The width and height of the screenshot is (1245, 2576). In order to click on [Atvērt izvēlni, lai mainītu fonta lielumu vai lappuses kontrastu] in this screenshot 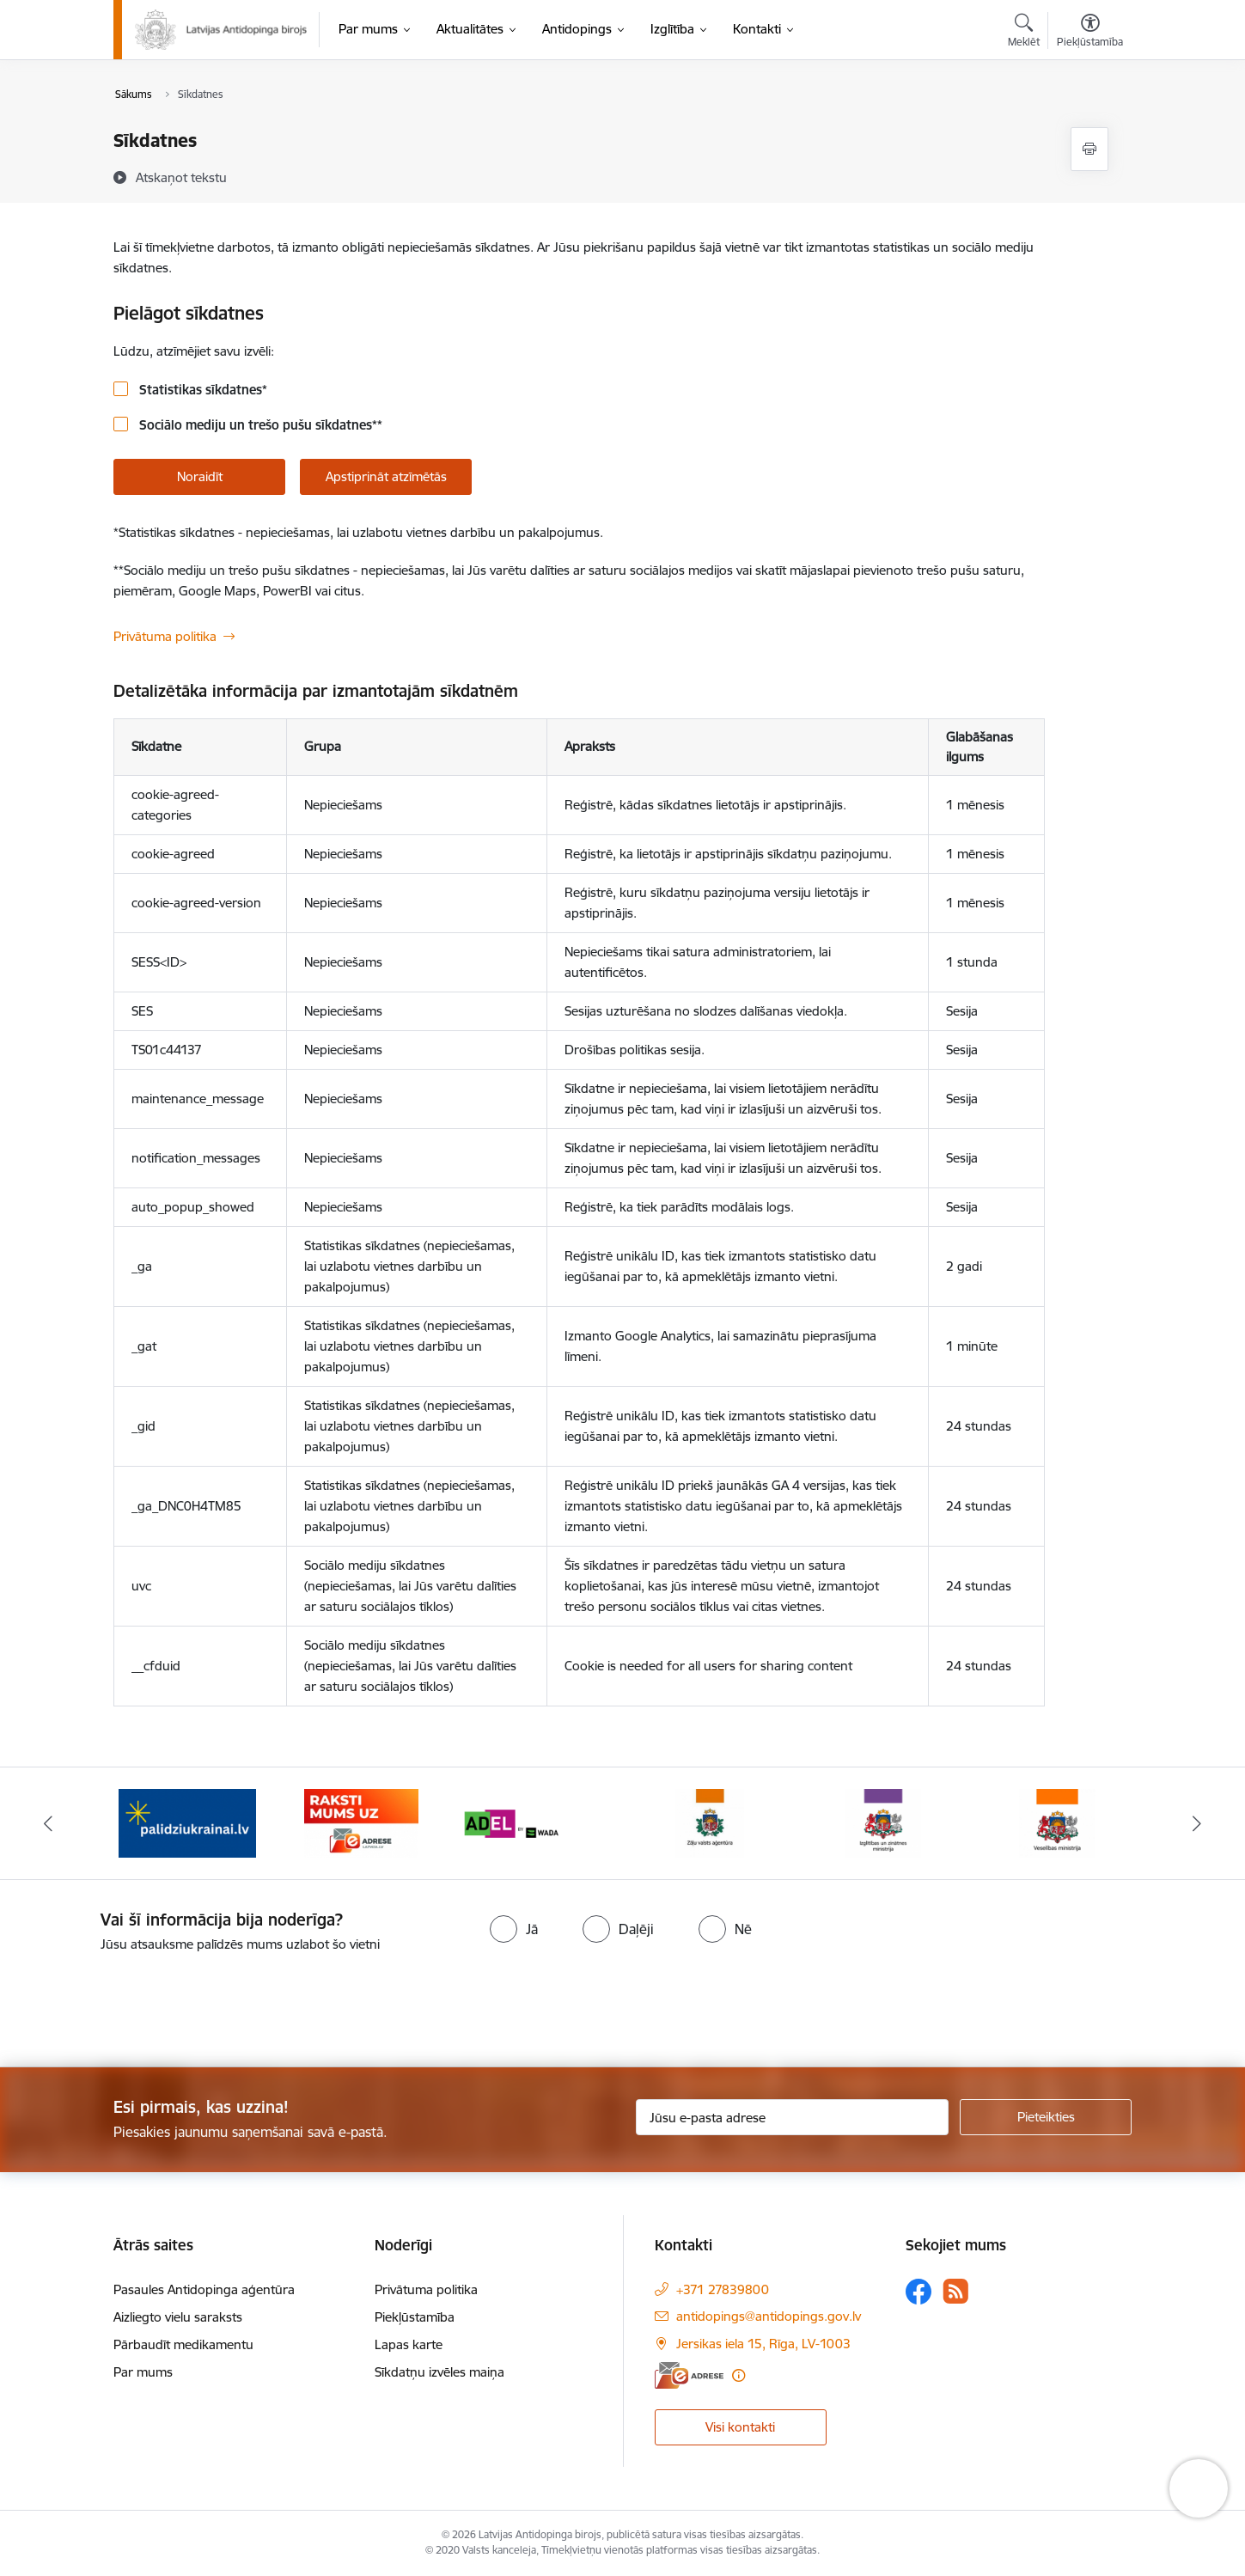, I will do `click(1090, 32)`.